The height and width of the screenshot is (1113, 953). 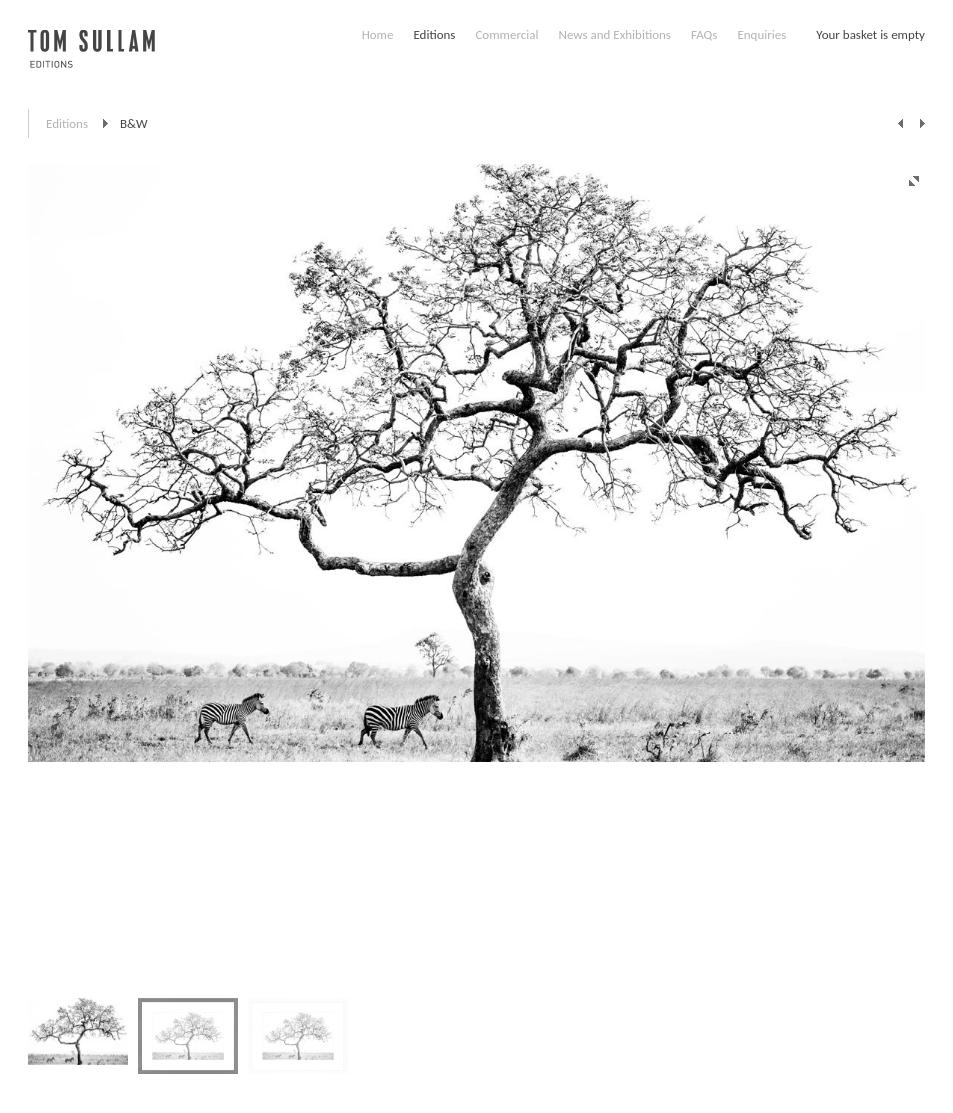 What do you see at coordinates (434, 34) in the screenshot?
I see `Editions` at bounding box center [434, 34].